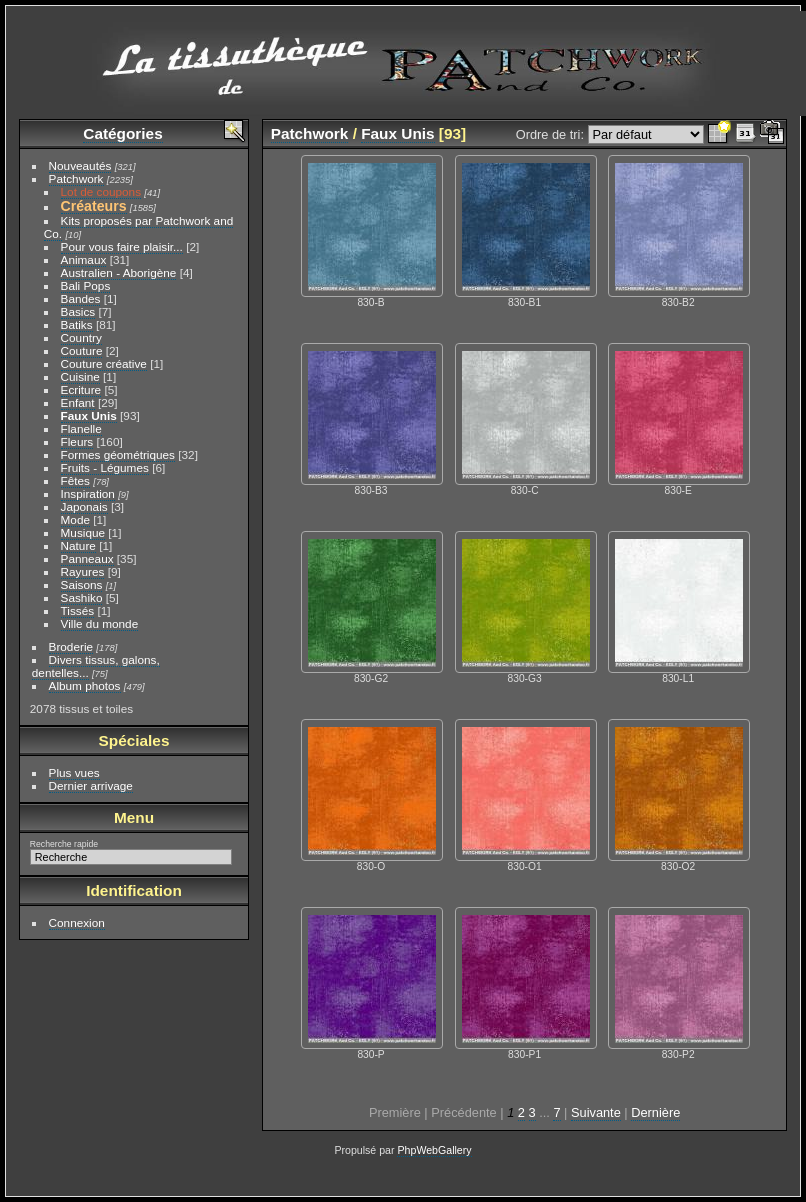  I want to click on Formes géométriques, so click(118, 454).